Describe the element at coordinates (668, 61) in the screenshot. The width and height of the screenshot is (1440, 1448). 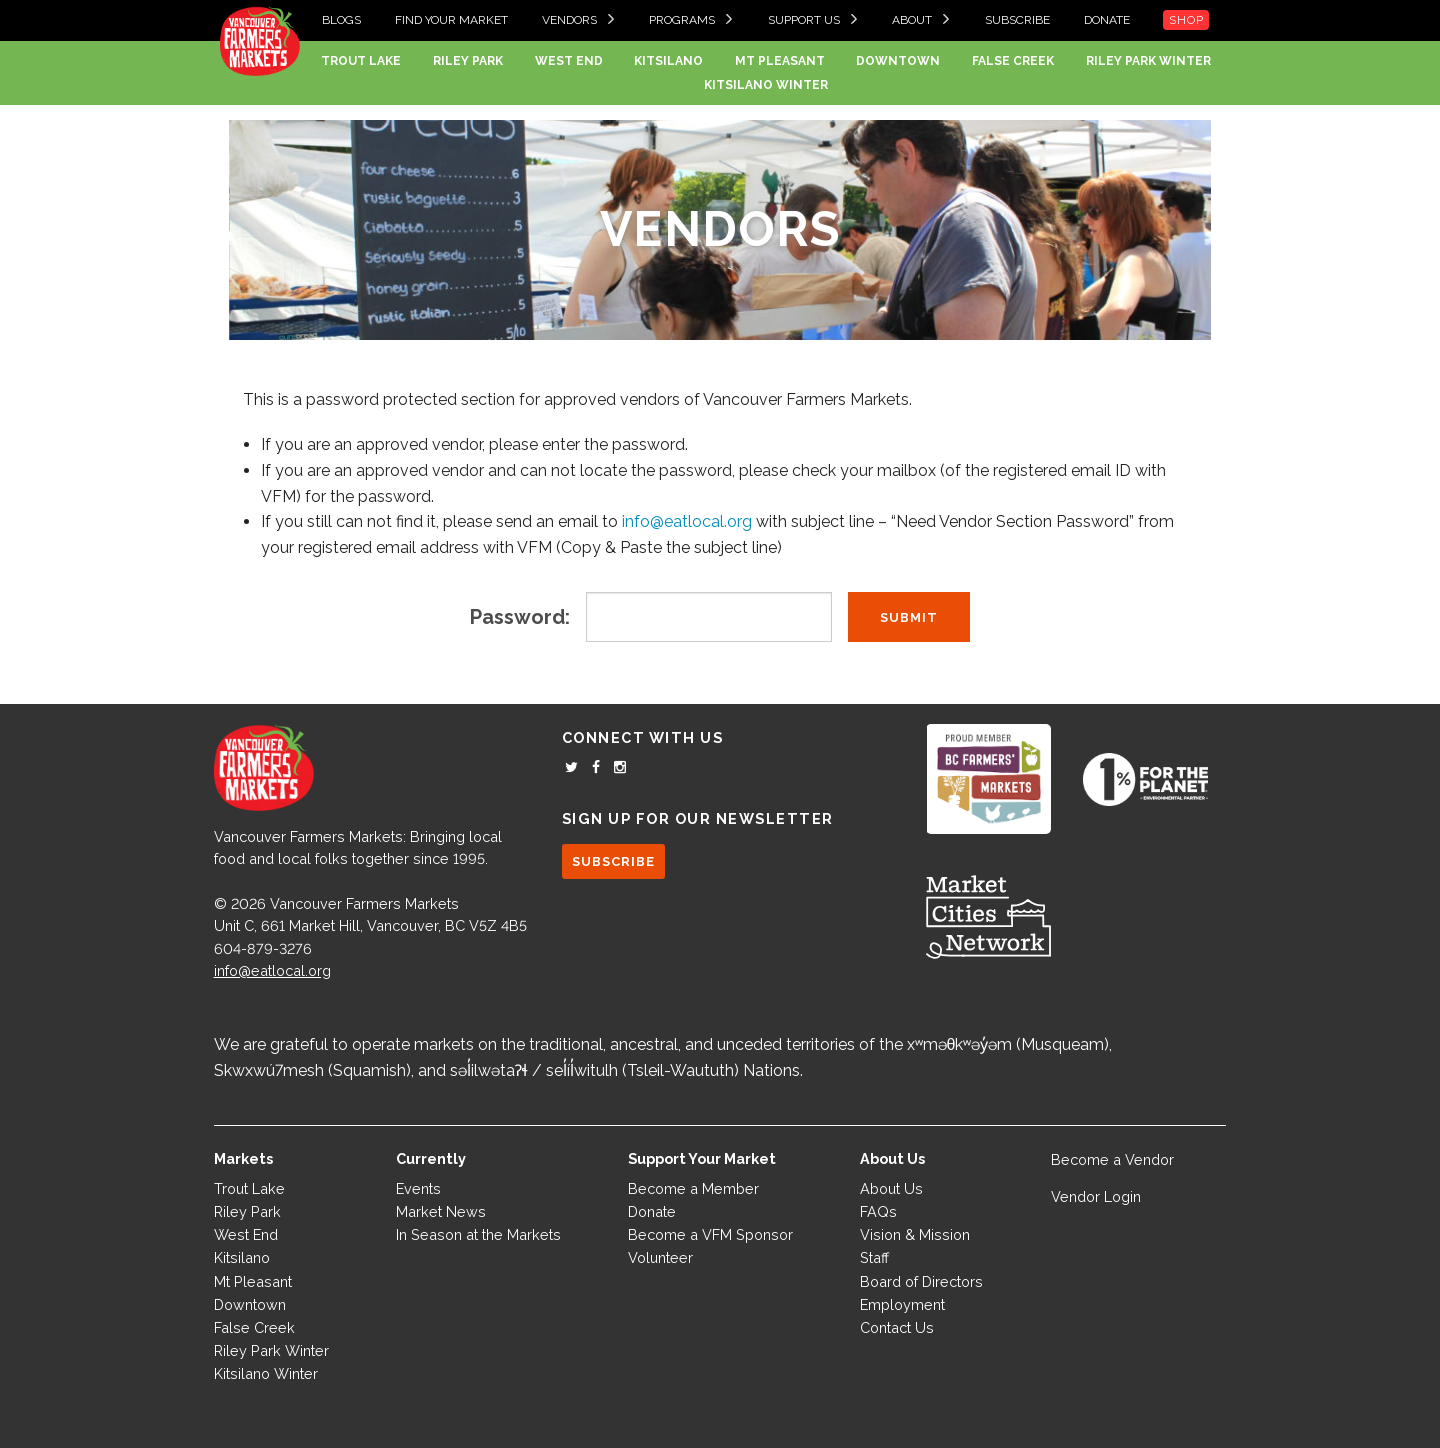
I see `Kitsilano` at that location.